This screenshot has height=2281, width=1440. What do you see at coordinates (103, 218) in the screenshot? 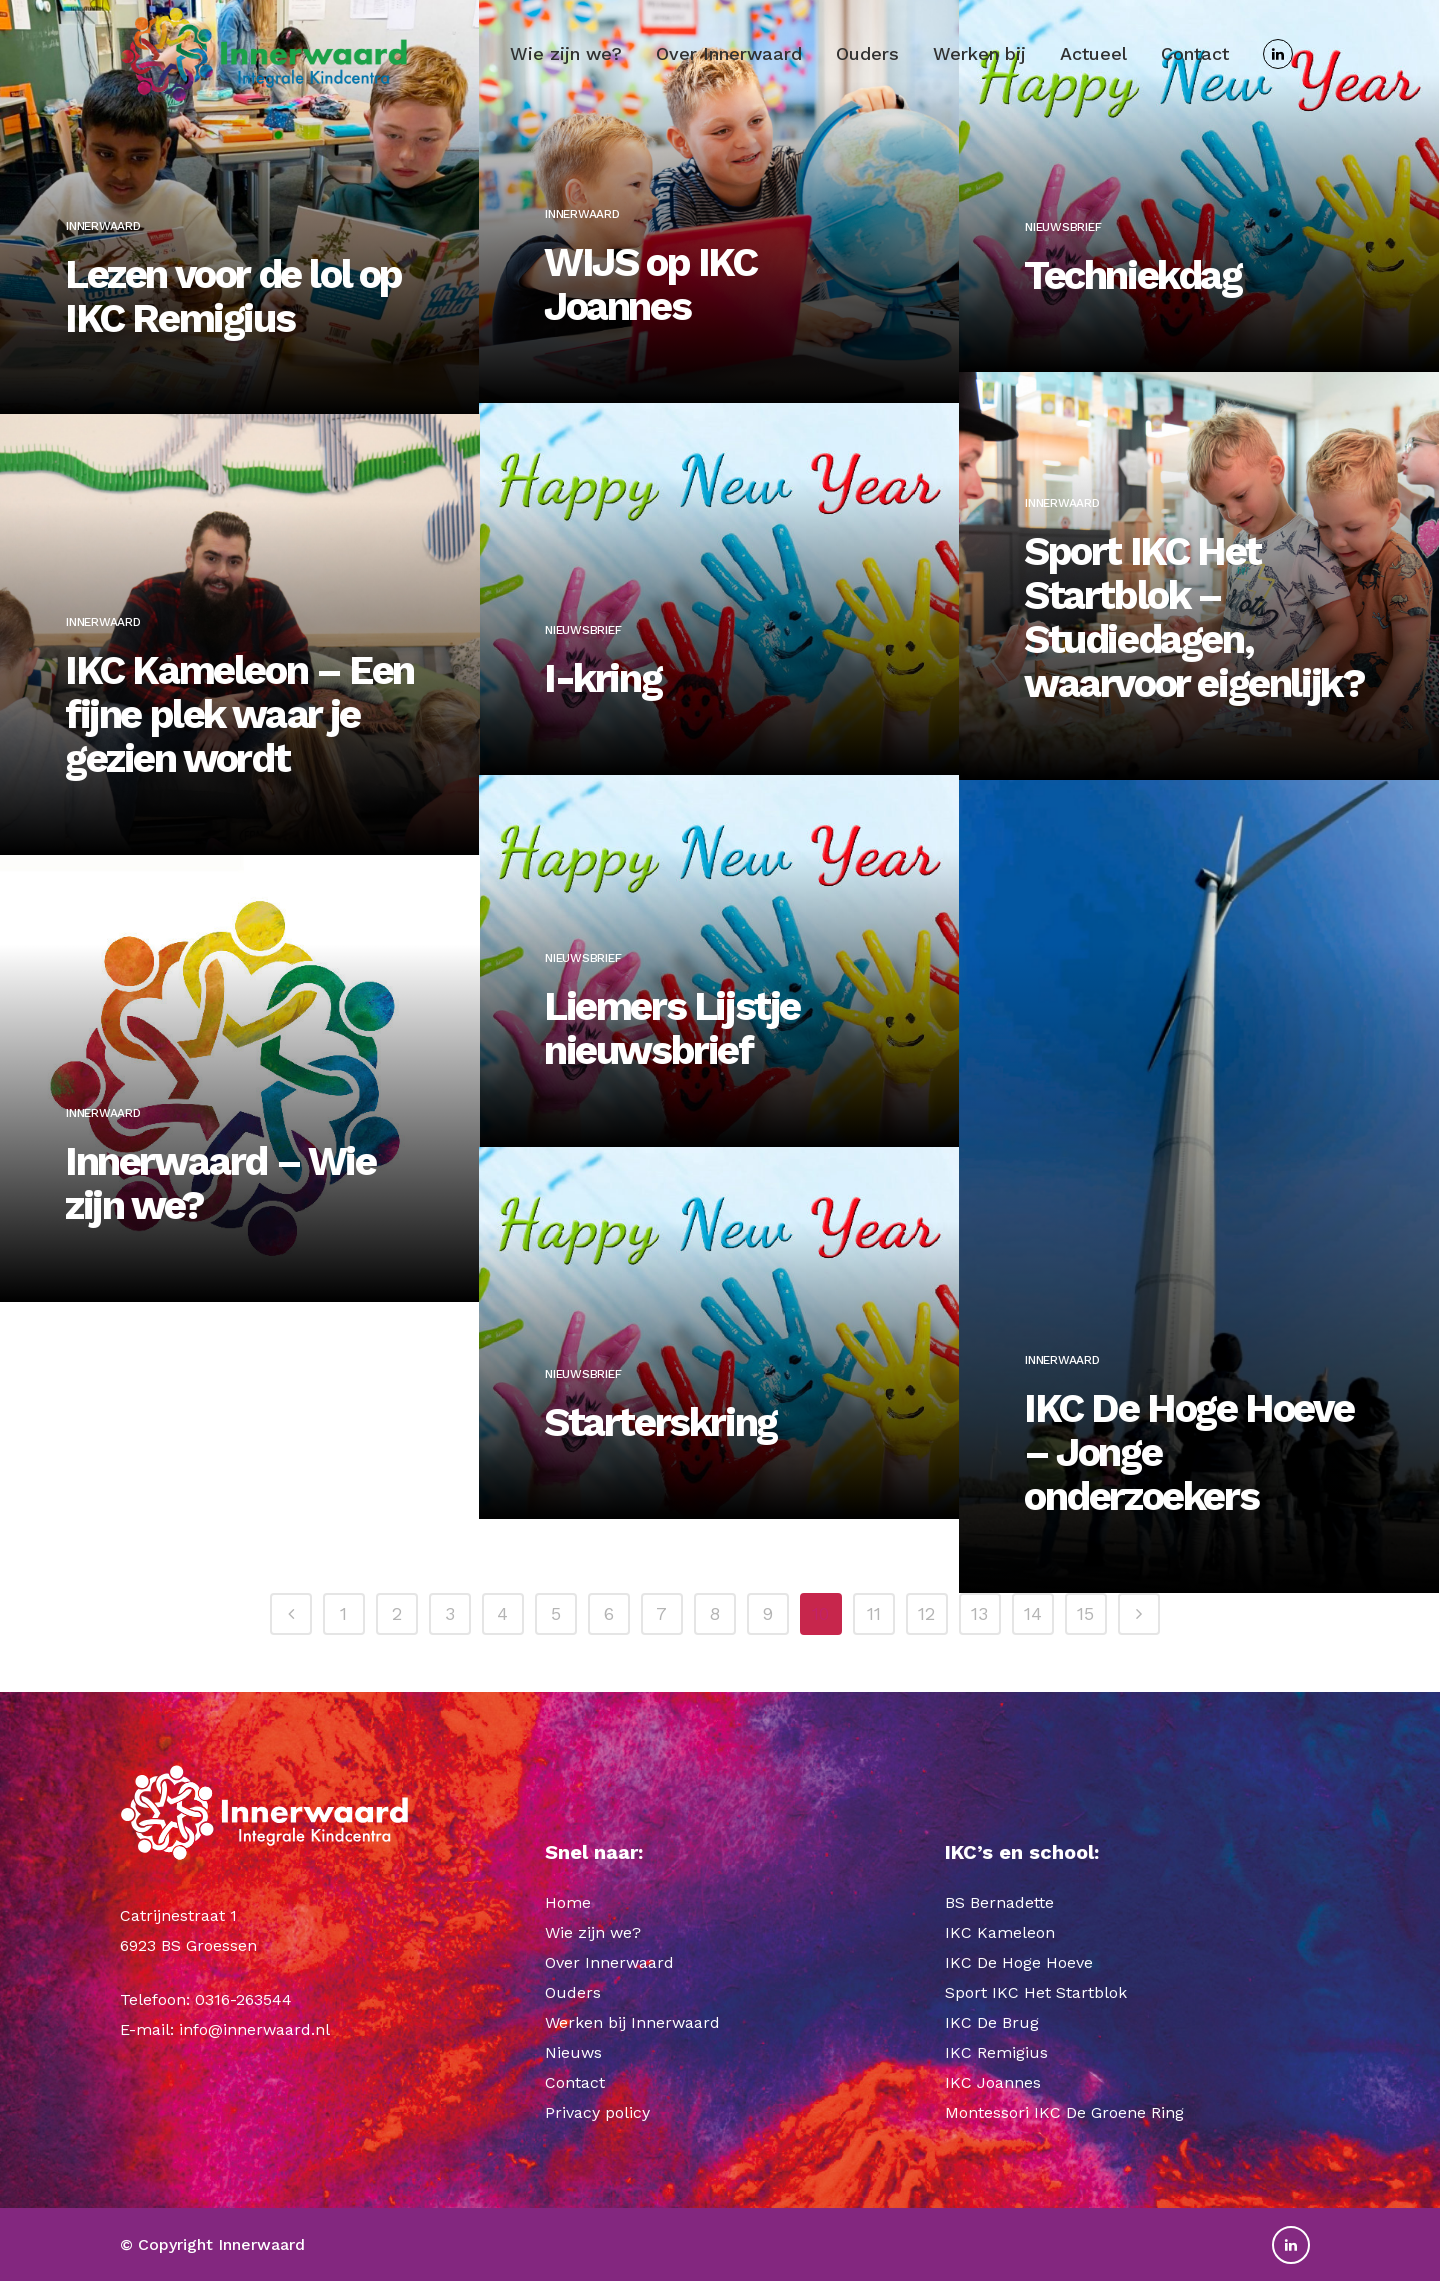
I see `Innerwaard` at bounding box center [103, 218].